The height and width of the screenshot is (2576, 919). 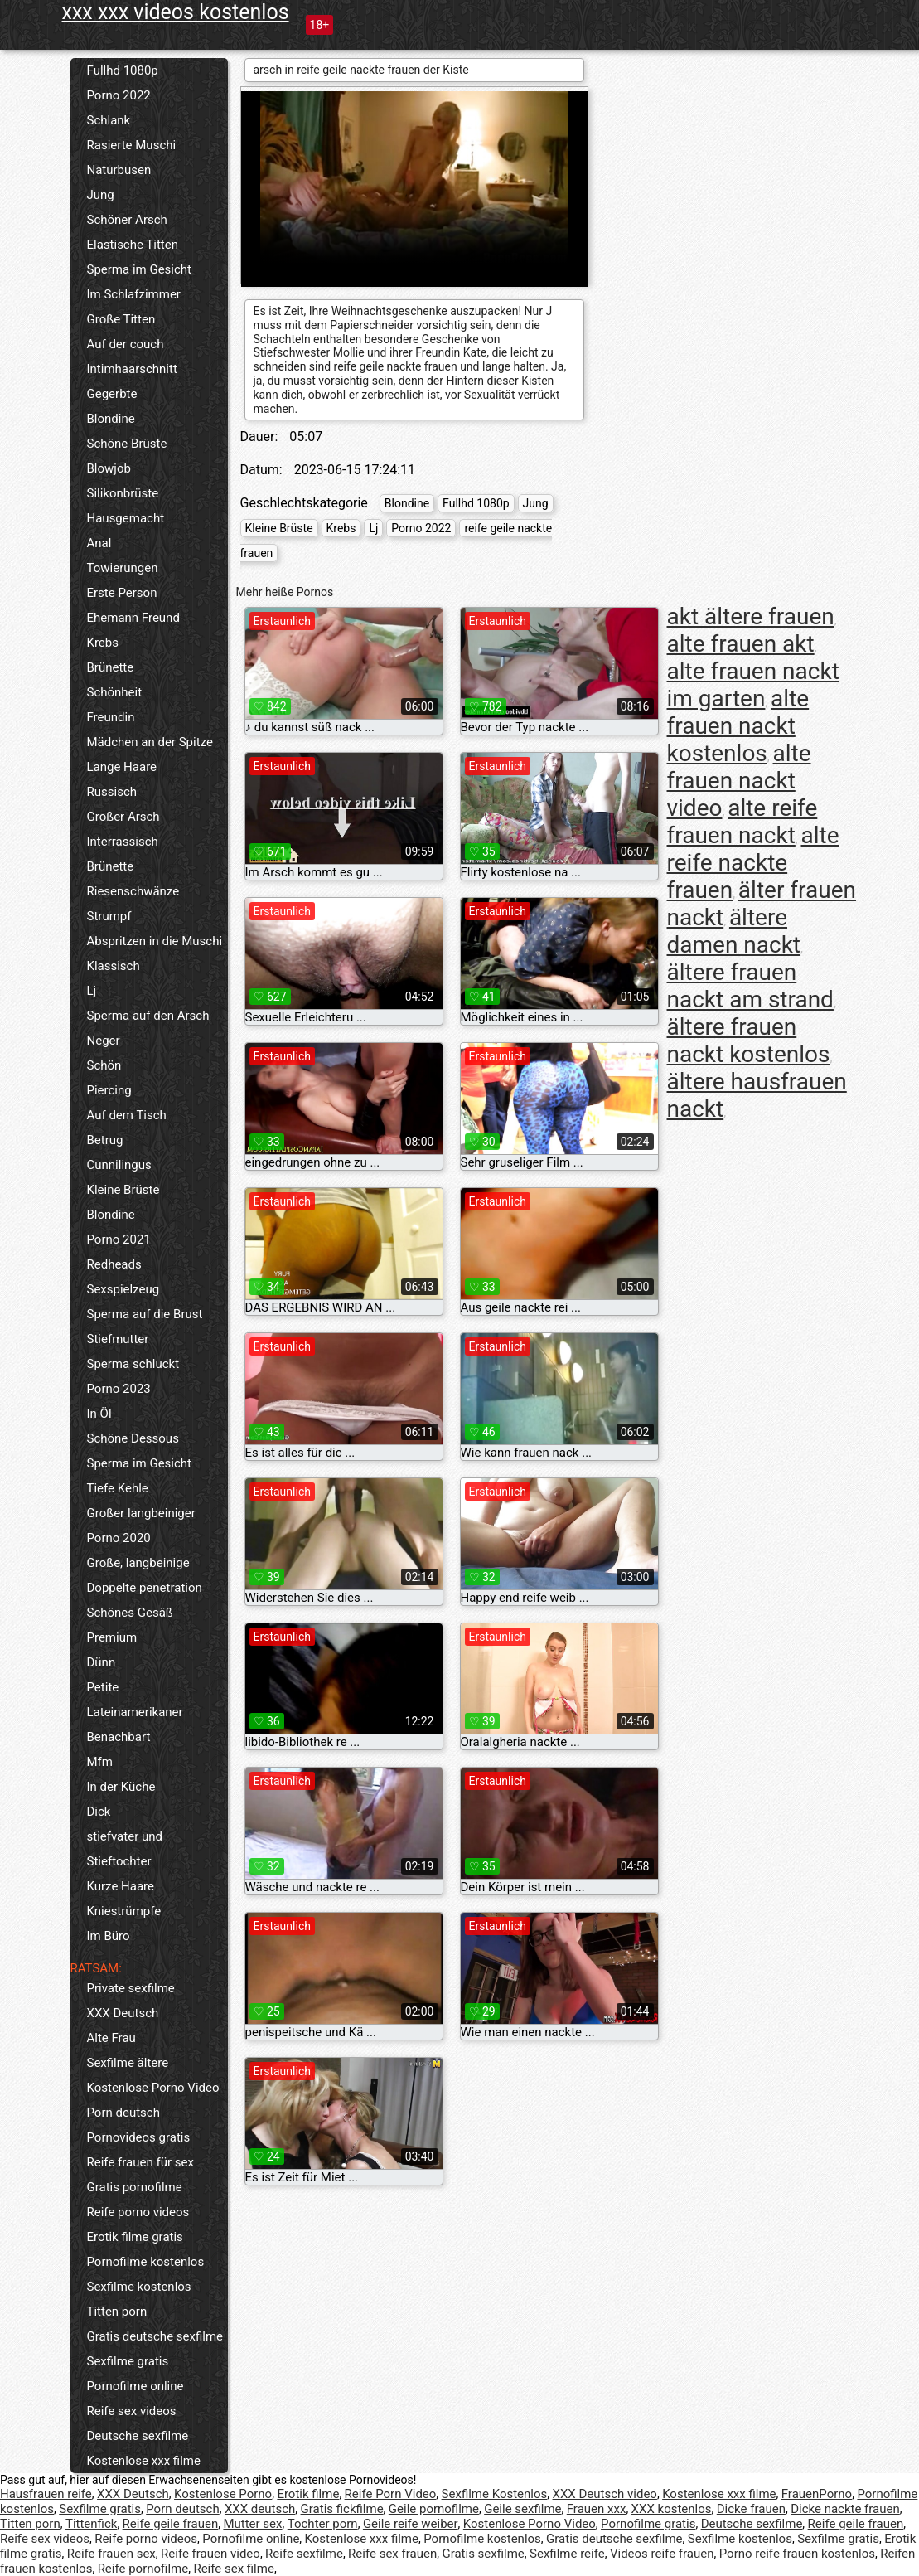 What do you see at coordinates (662, 2553) in the screenshot?
I see `Videos reife frauen` at bounding box center [662, 2553].